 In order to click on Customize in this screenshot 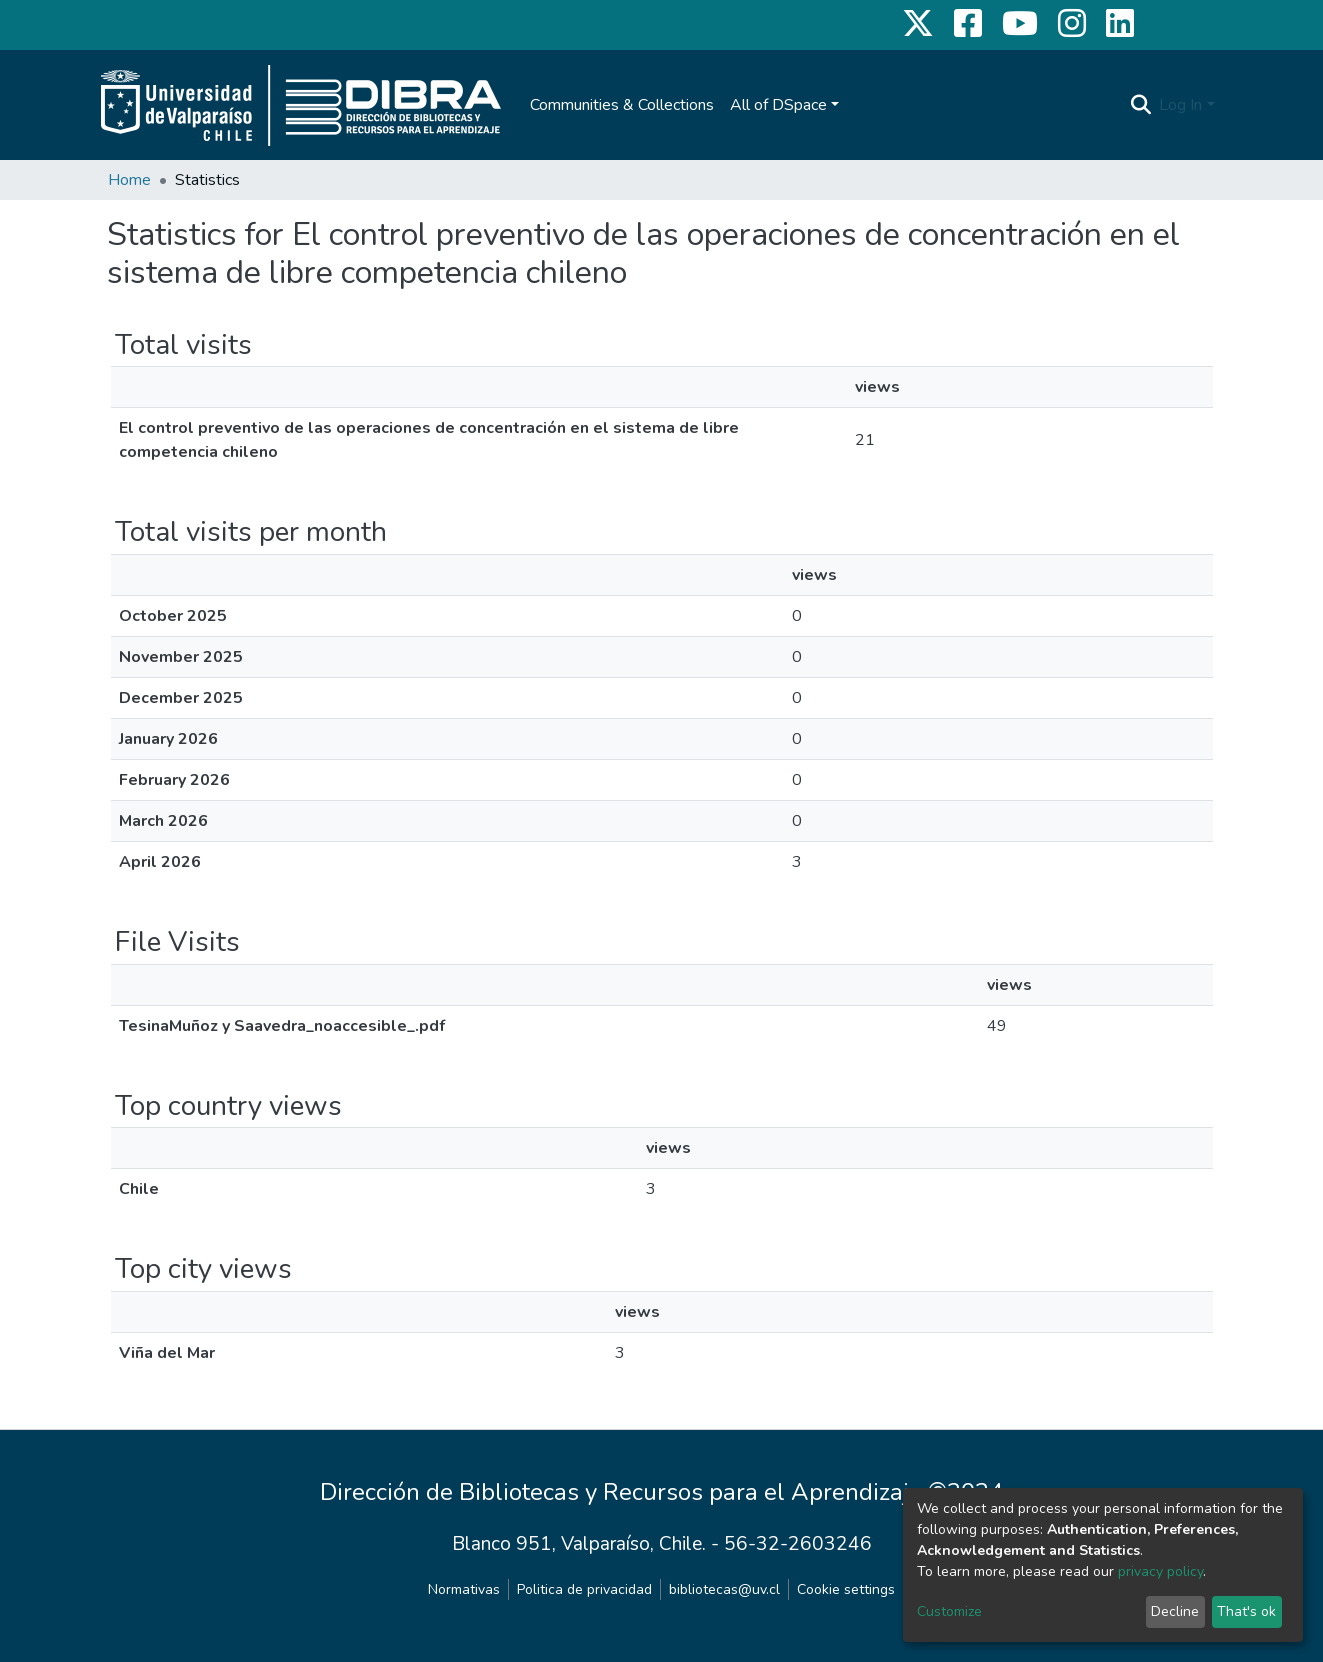, I will do `click(949, 1611)`.